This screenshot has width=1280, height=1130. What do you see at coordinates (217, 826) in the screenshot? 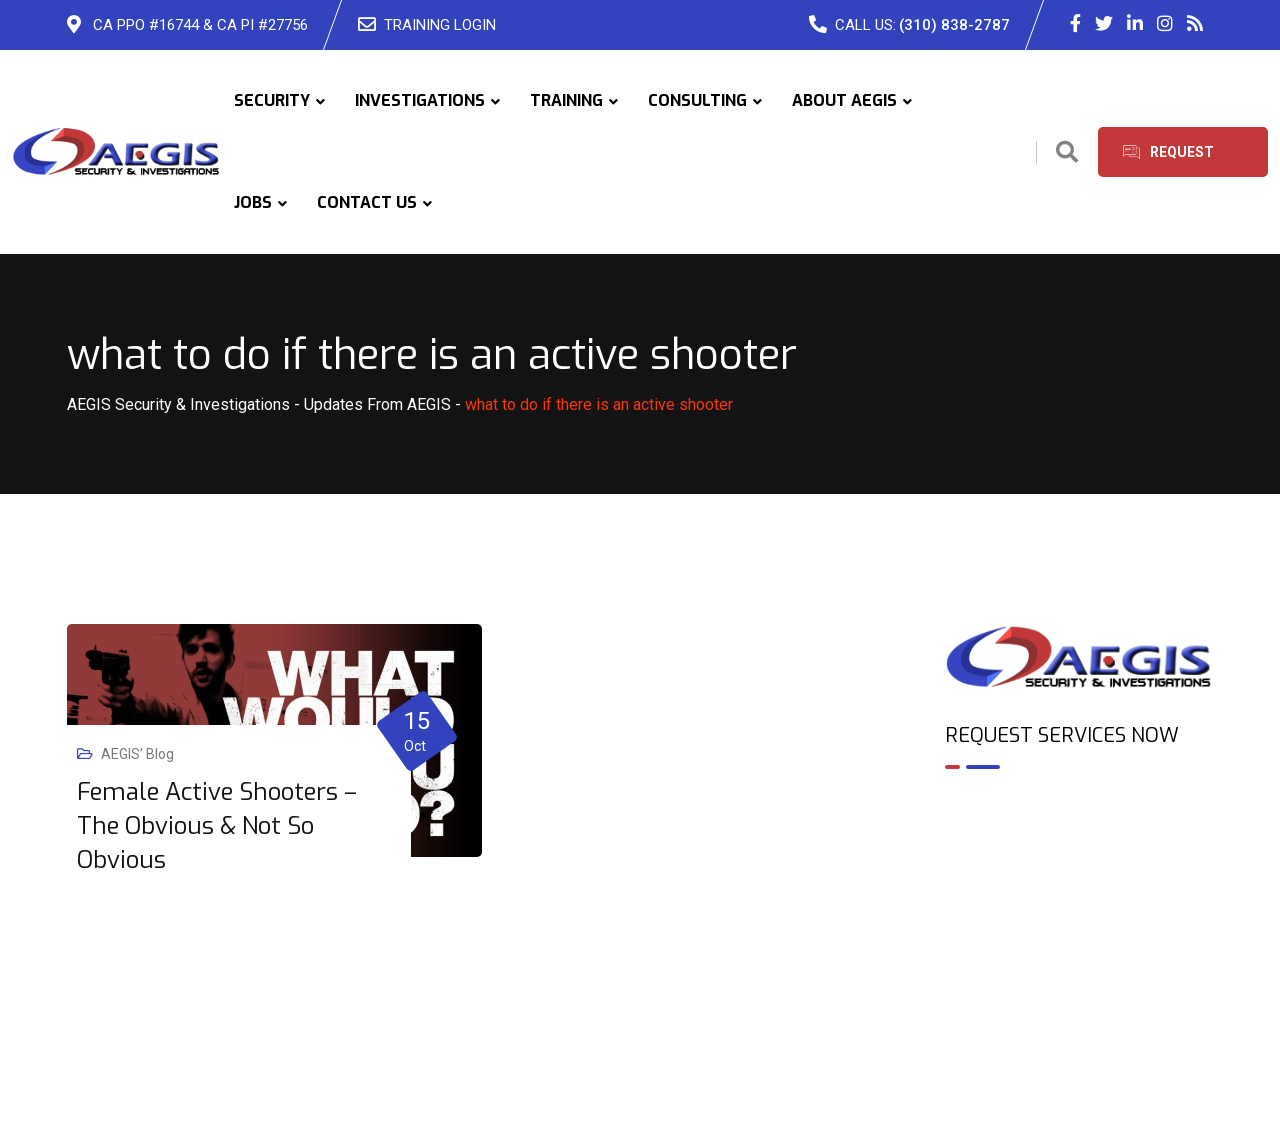
I see `Female Active Shooters – The Obvious & Not So Obvious` at bounding box center [217, 826].